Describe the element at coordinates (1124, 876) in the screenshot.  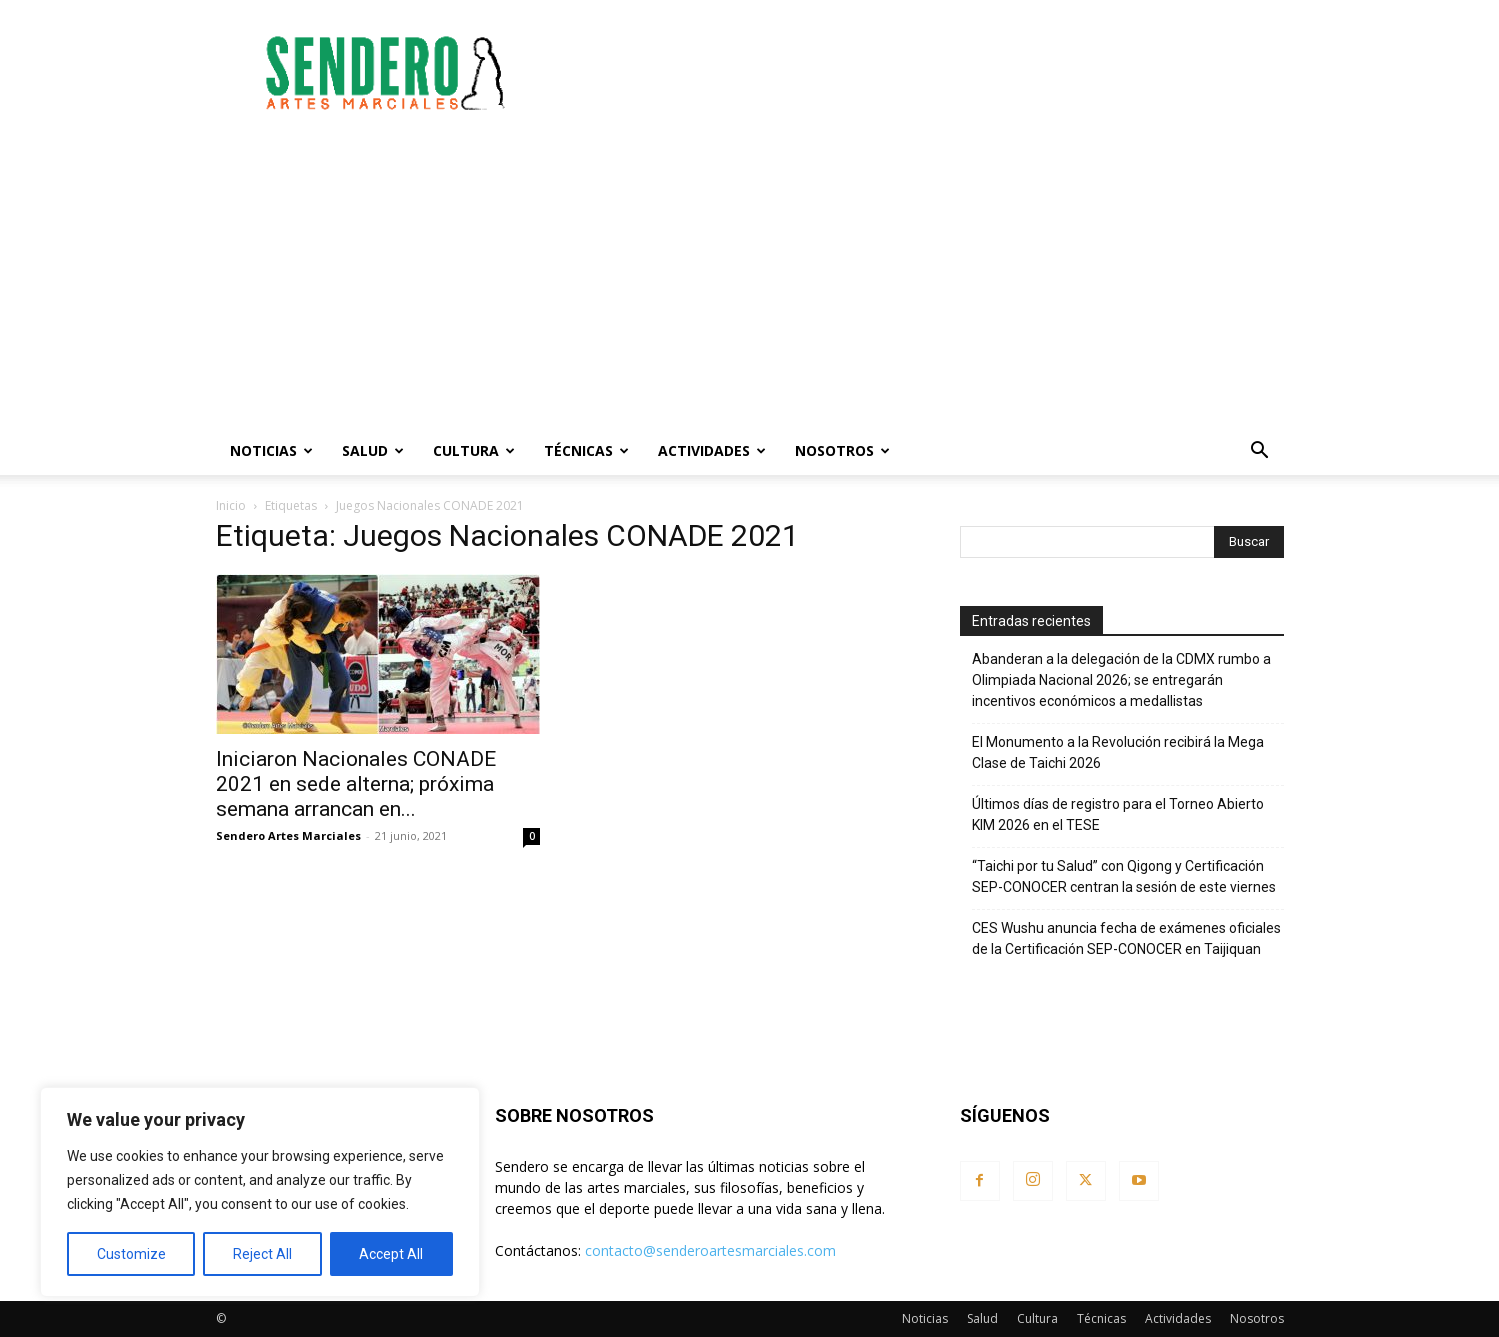
I see `“Taichi por tu Salud” con Qigong y Certificación SEP-CONOCER centran la sesión de este viernes` at that location.